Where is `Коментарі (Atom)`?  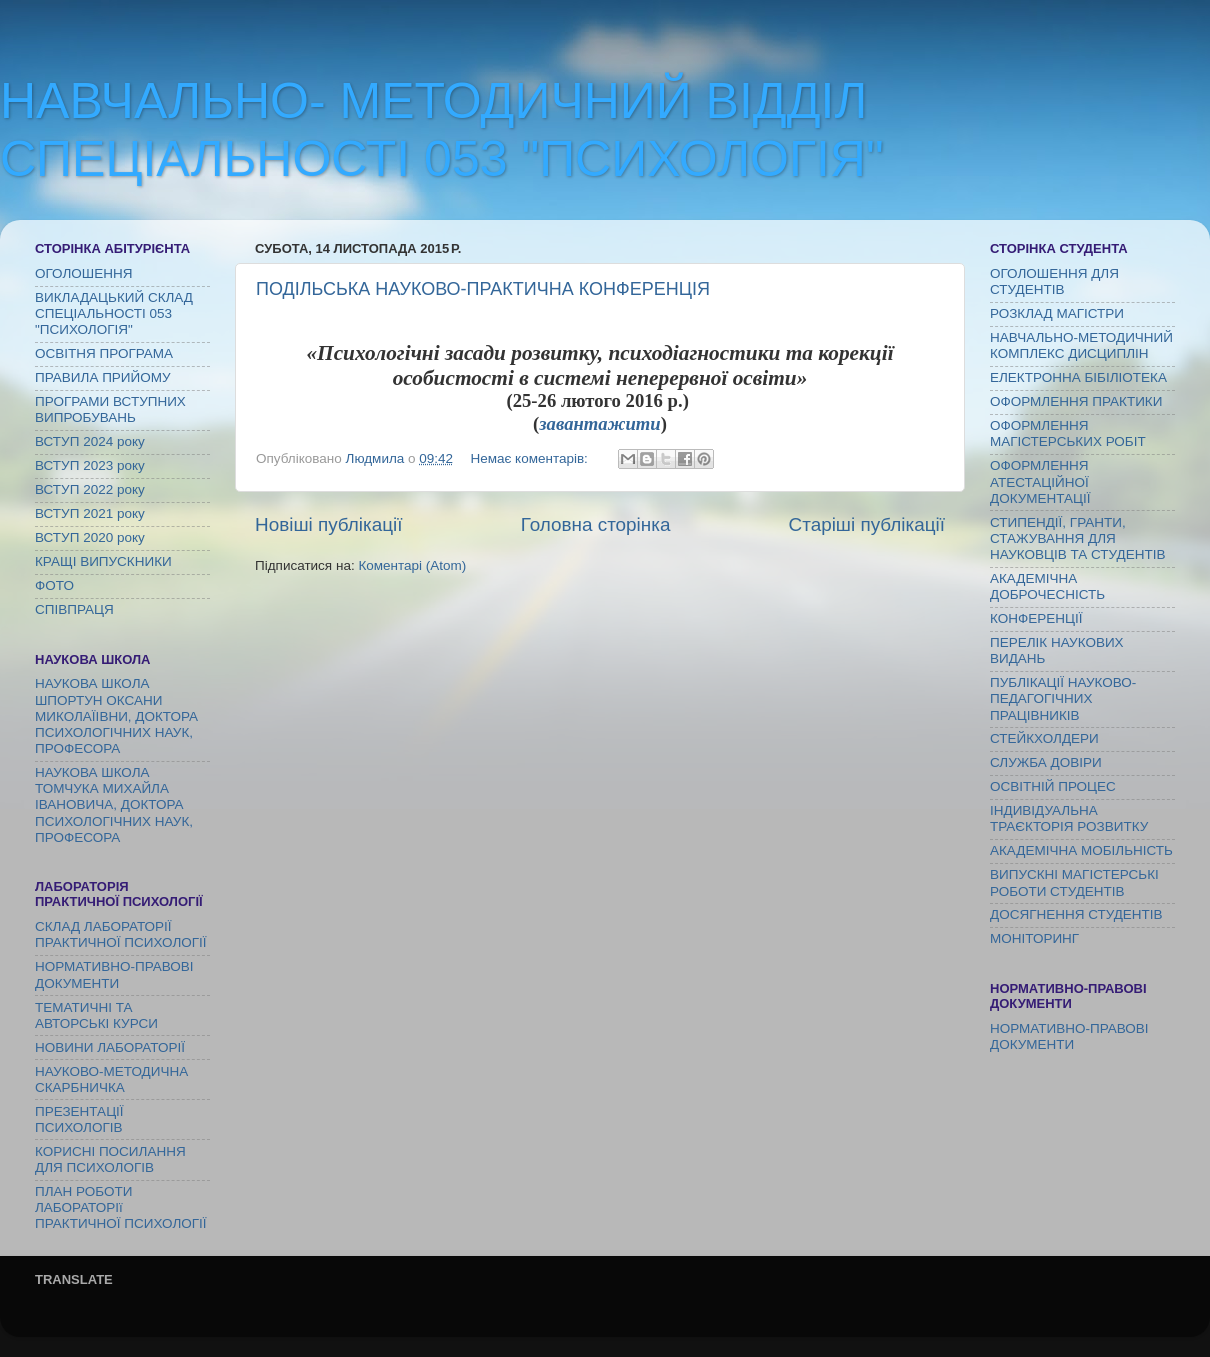
Коментарі (Atom) is located at coordinates (412, 565).